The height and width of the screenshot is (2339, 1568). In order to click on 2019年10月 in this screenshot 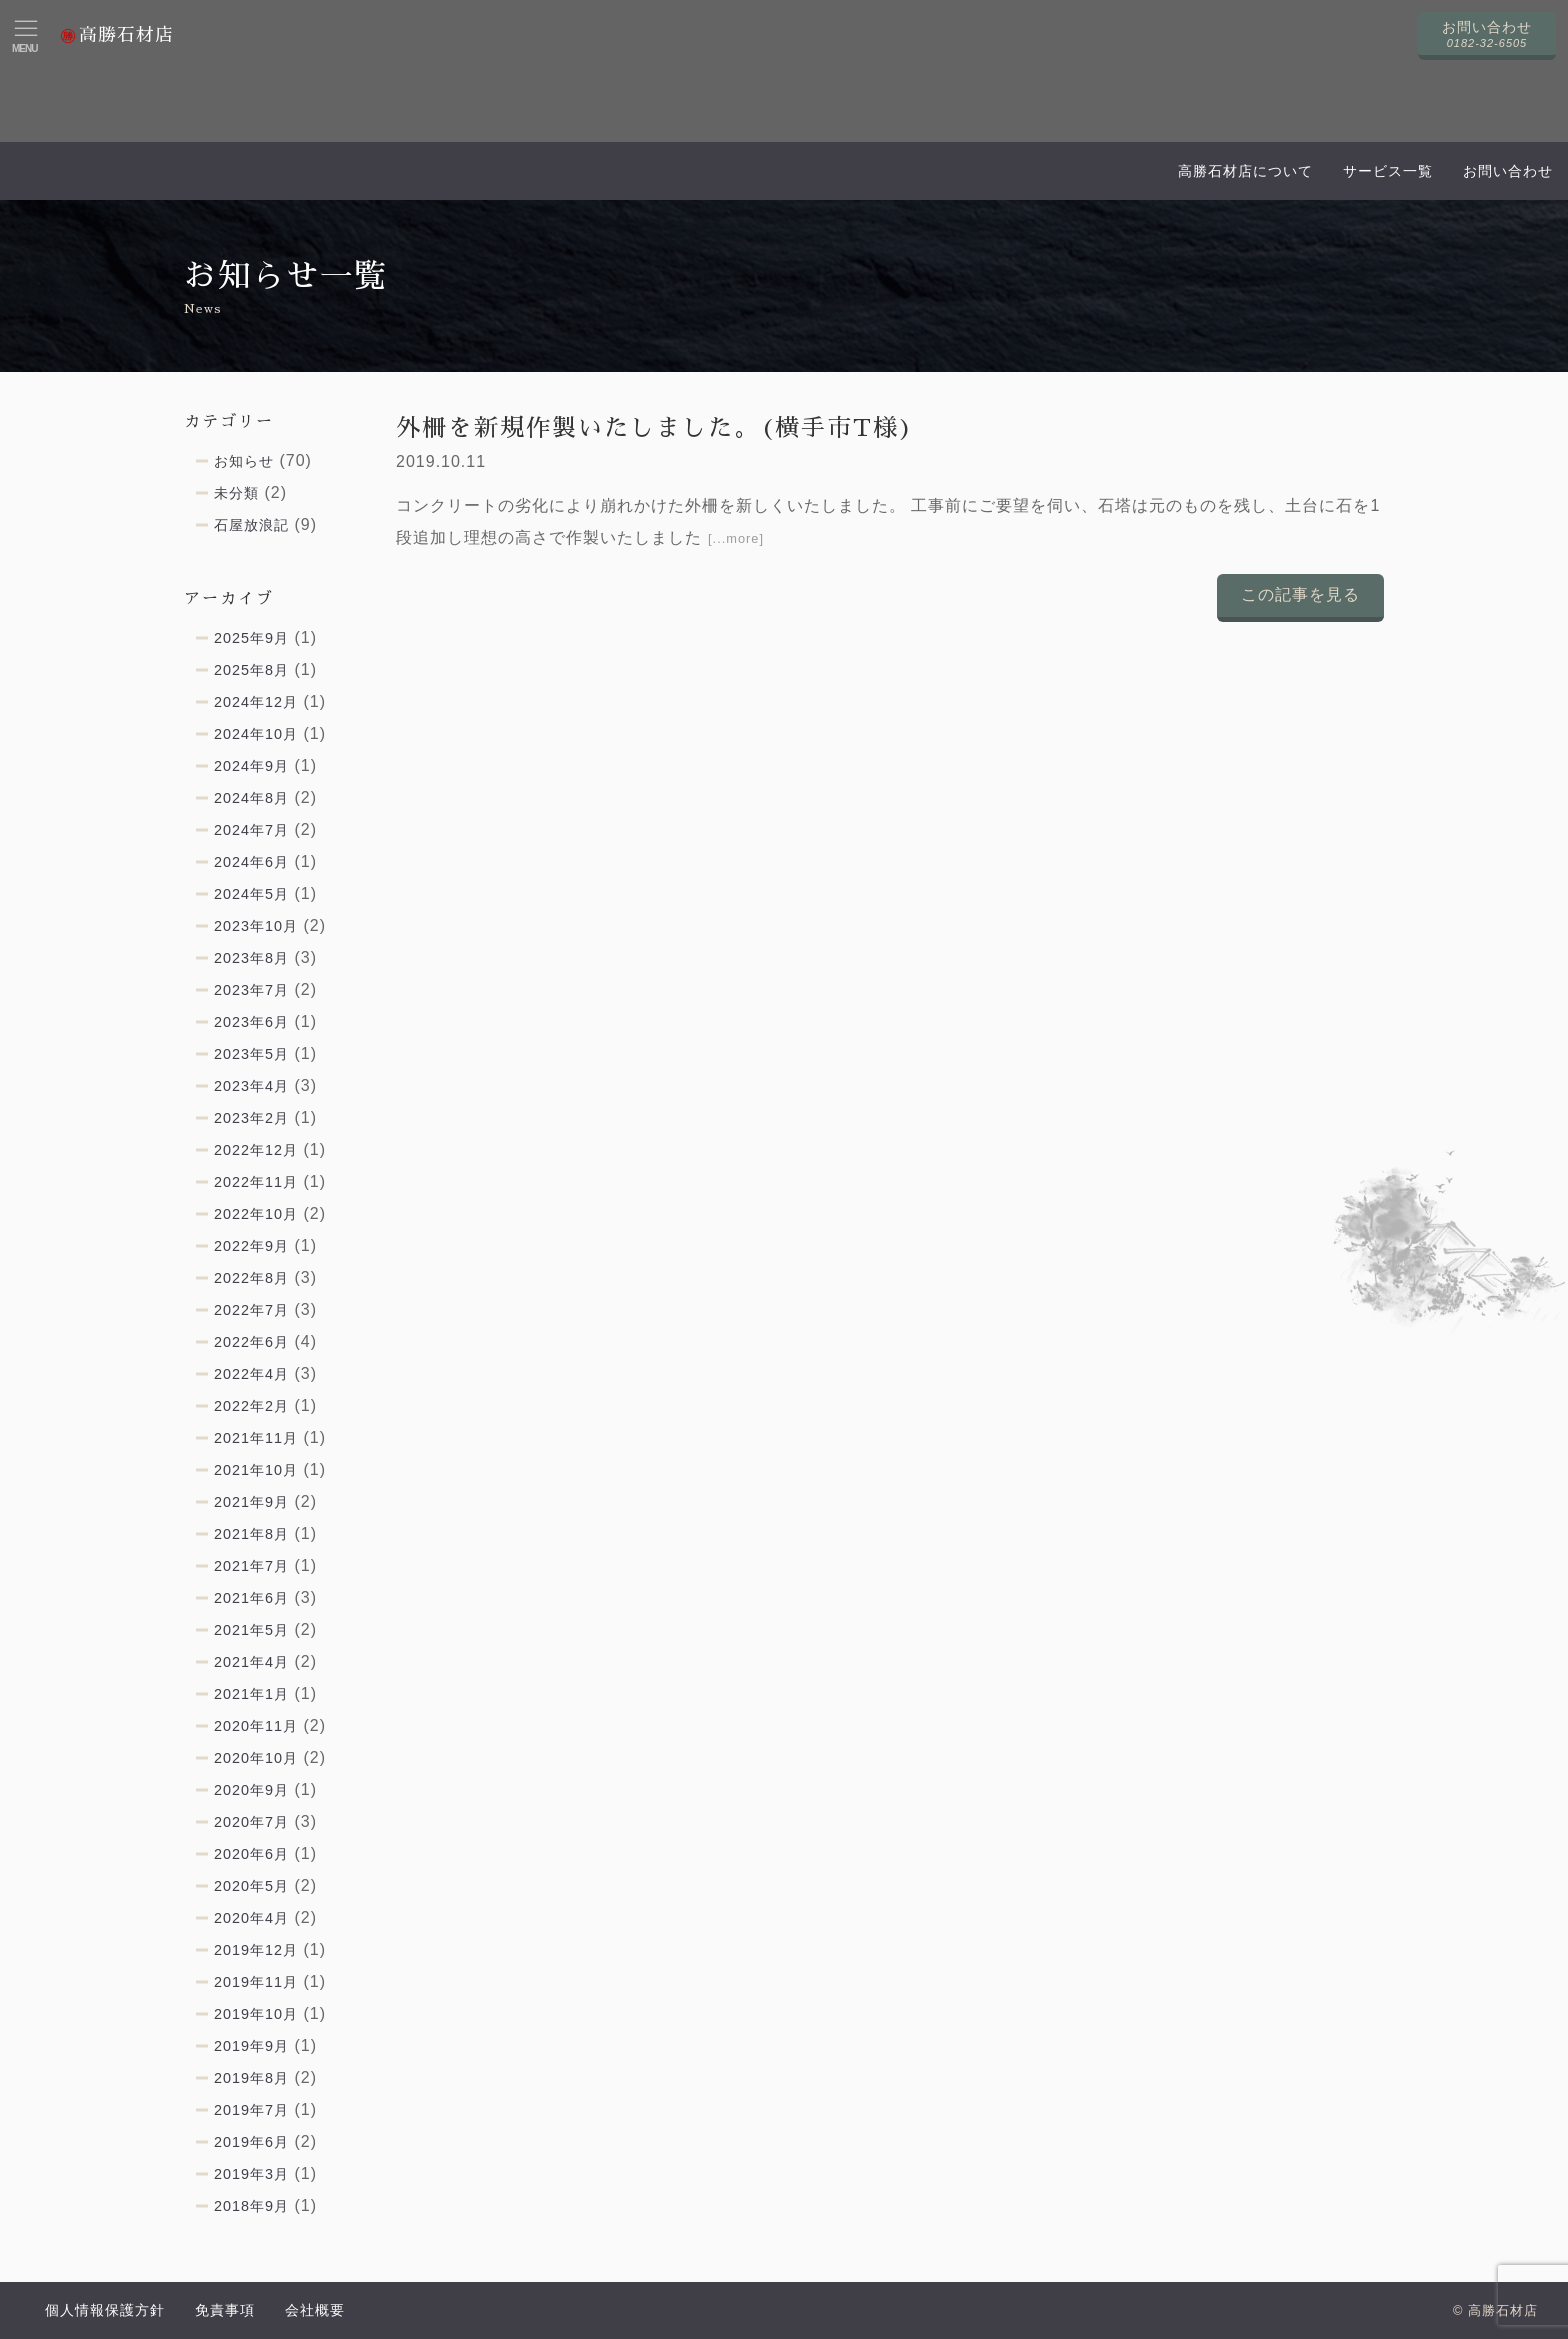, I will do `click(256, 2014)`.